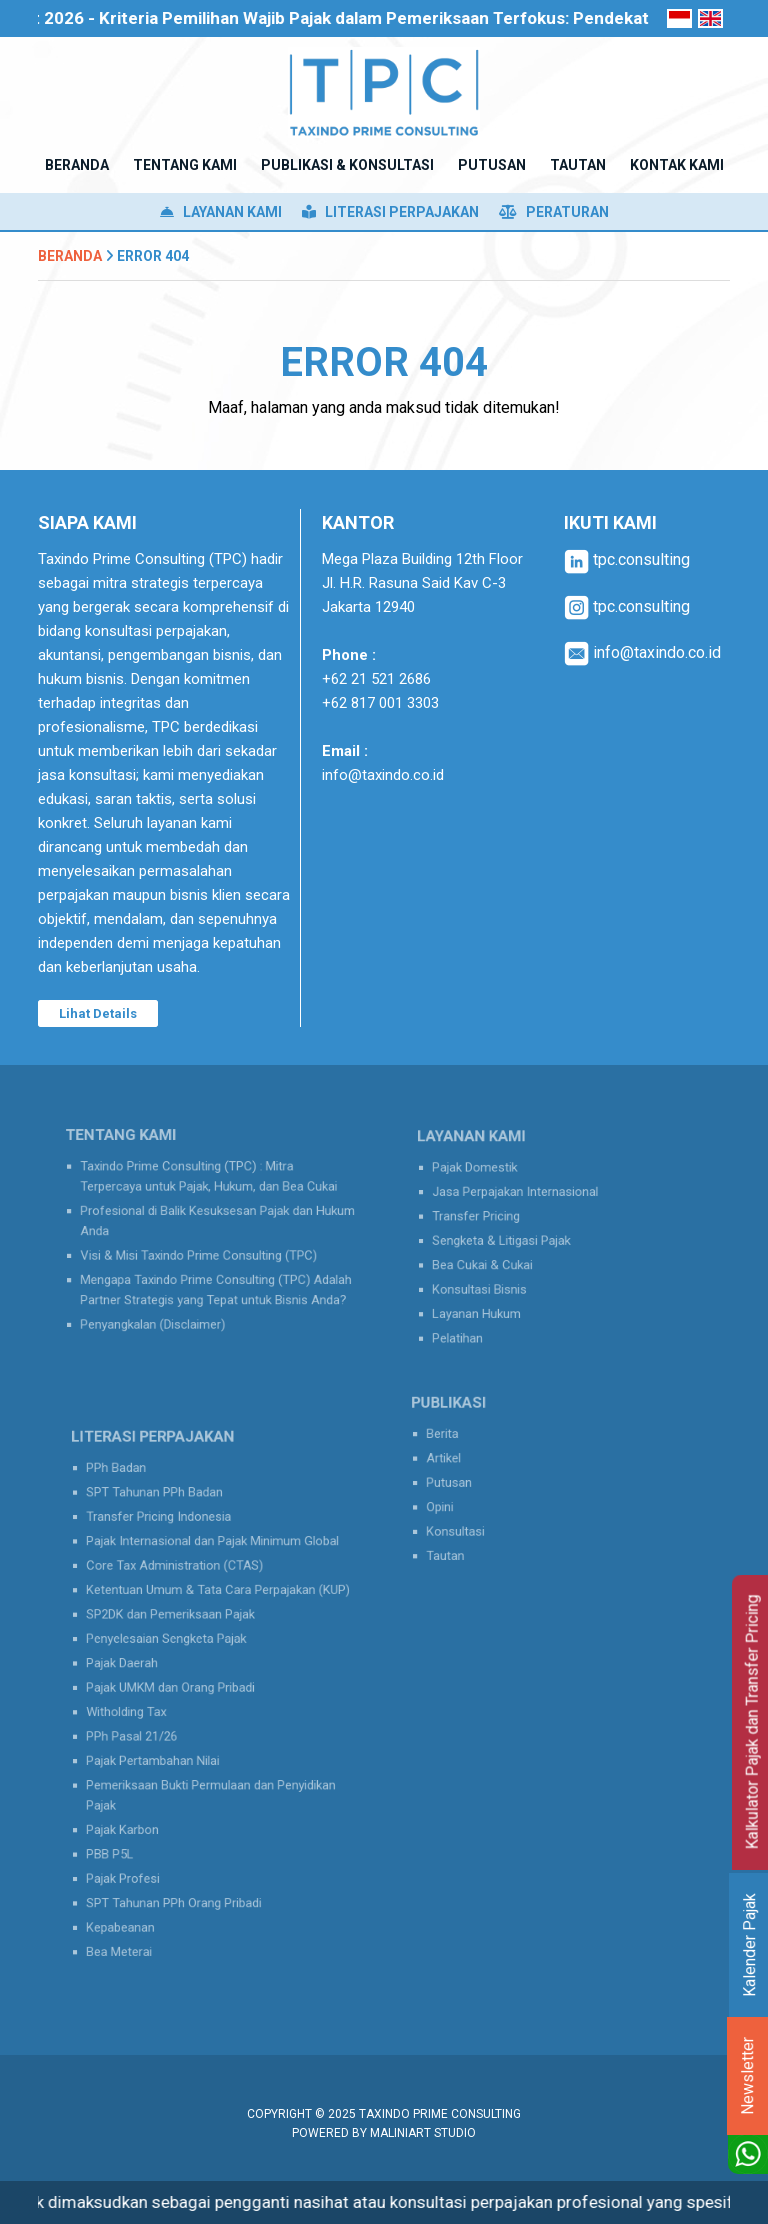 This screenshot has width=768, height=2224. What do you see at coordinates (217, 1611) in the screenshot?
I see `Ketentuan Umum & Tata Cara Perpajakan (KUP)` at bounding box center [217, 1611].